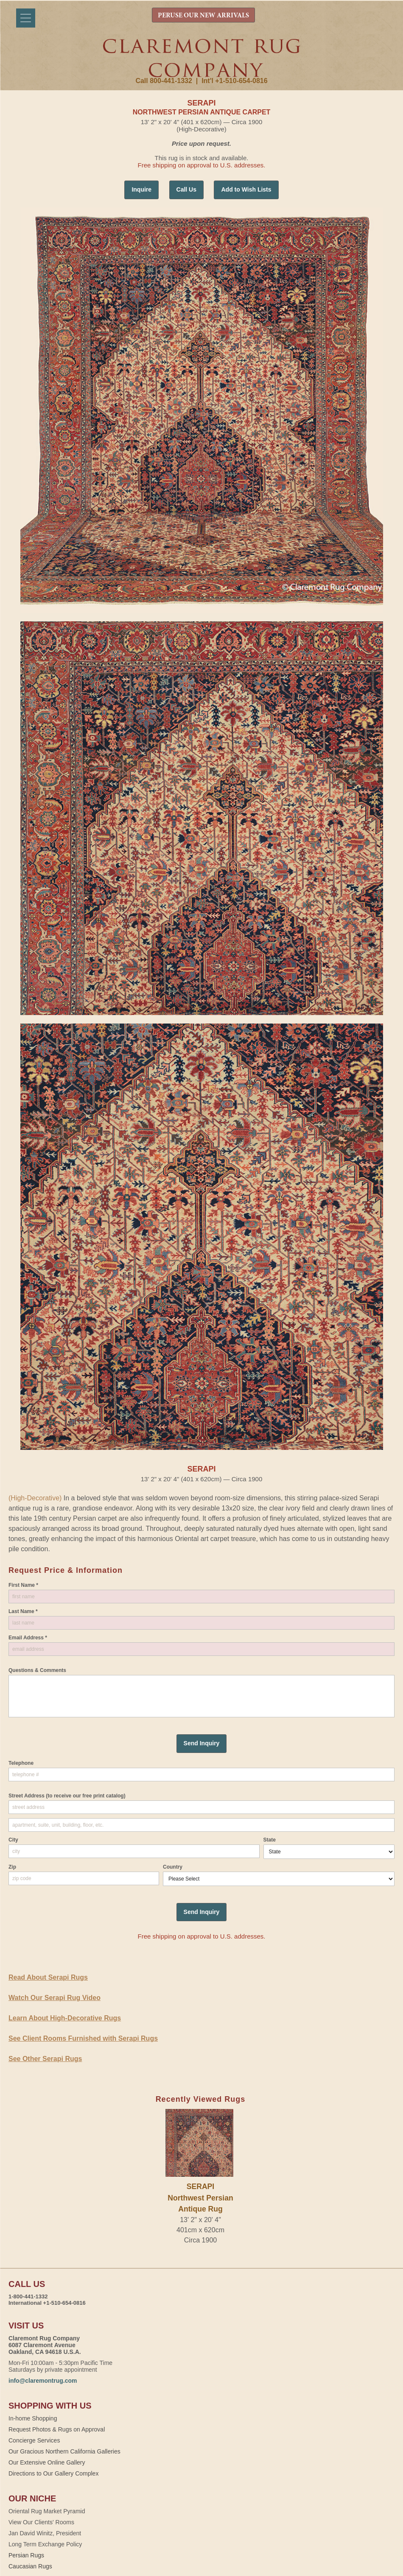 The height and width of the screenshot is (2576, 403). I want to click on Oriental Rug Market Pyramid, so click(46, 2511).